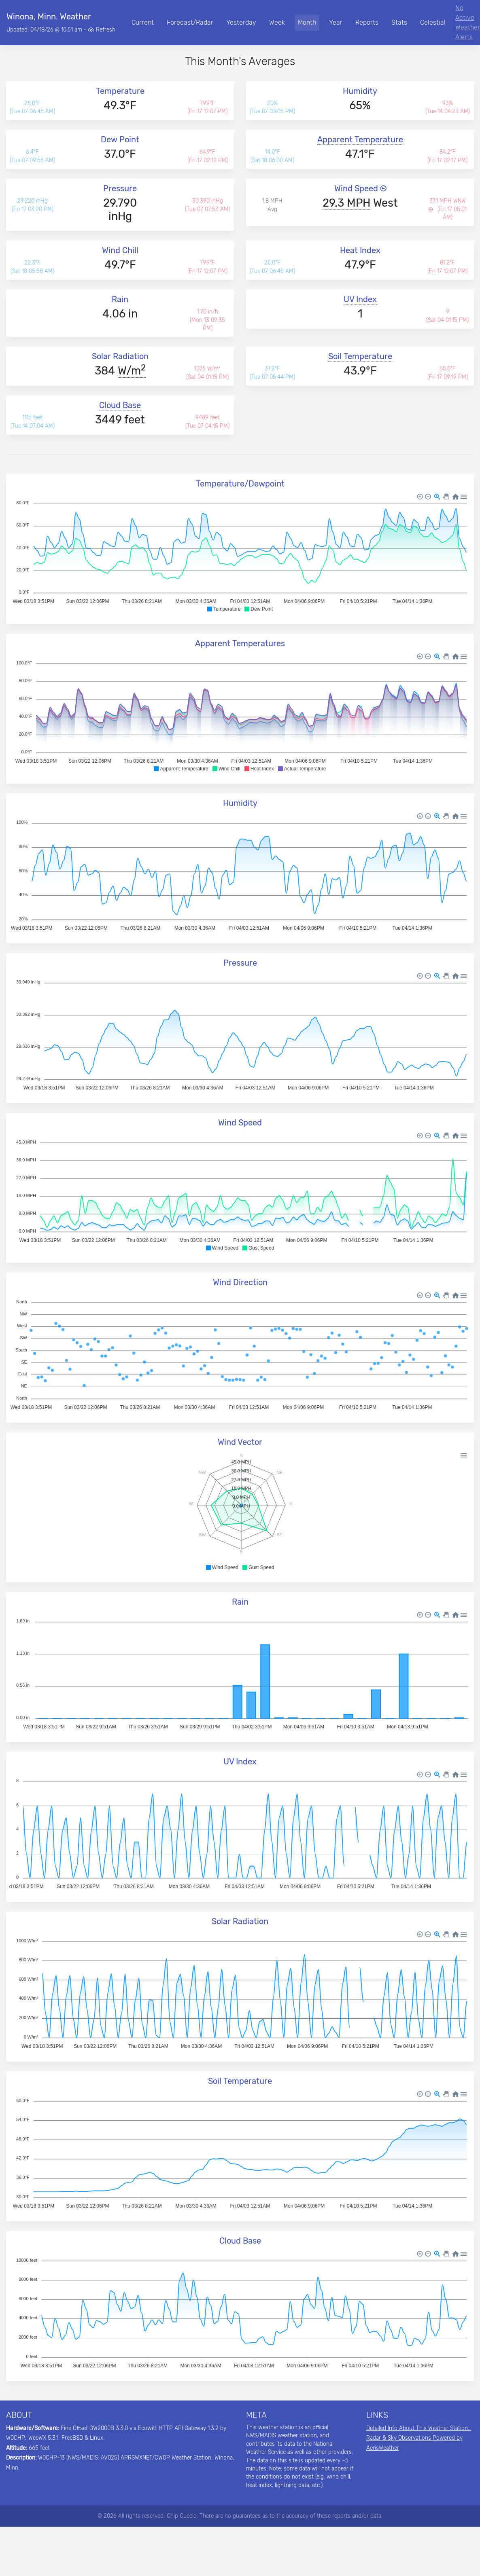 This screenshot has width=480, height=2576. What do you see at coordinates (419, 2428) in the screenshot?
I see `Detailed Info About This Weather Station...` at bounding box center [419, 2428].